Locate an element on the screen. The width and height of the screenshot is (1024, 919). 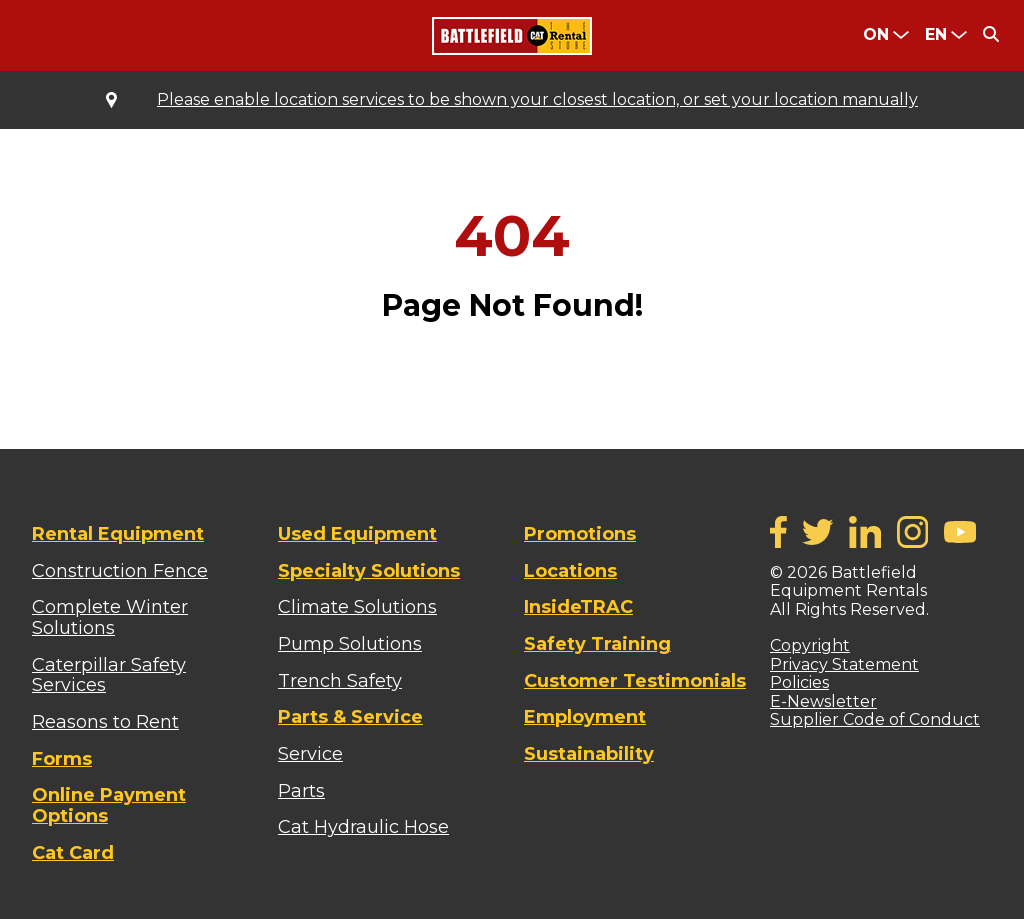
Complete Winter Solutions is located at coordinates (110, 617).